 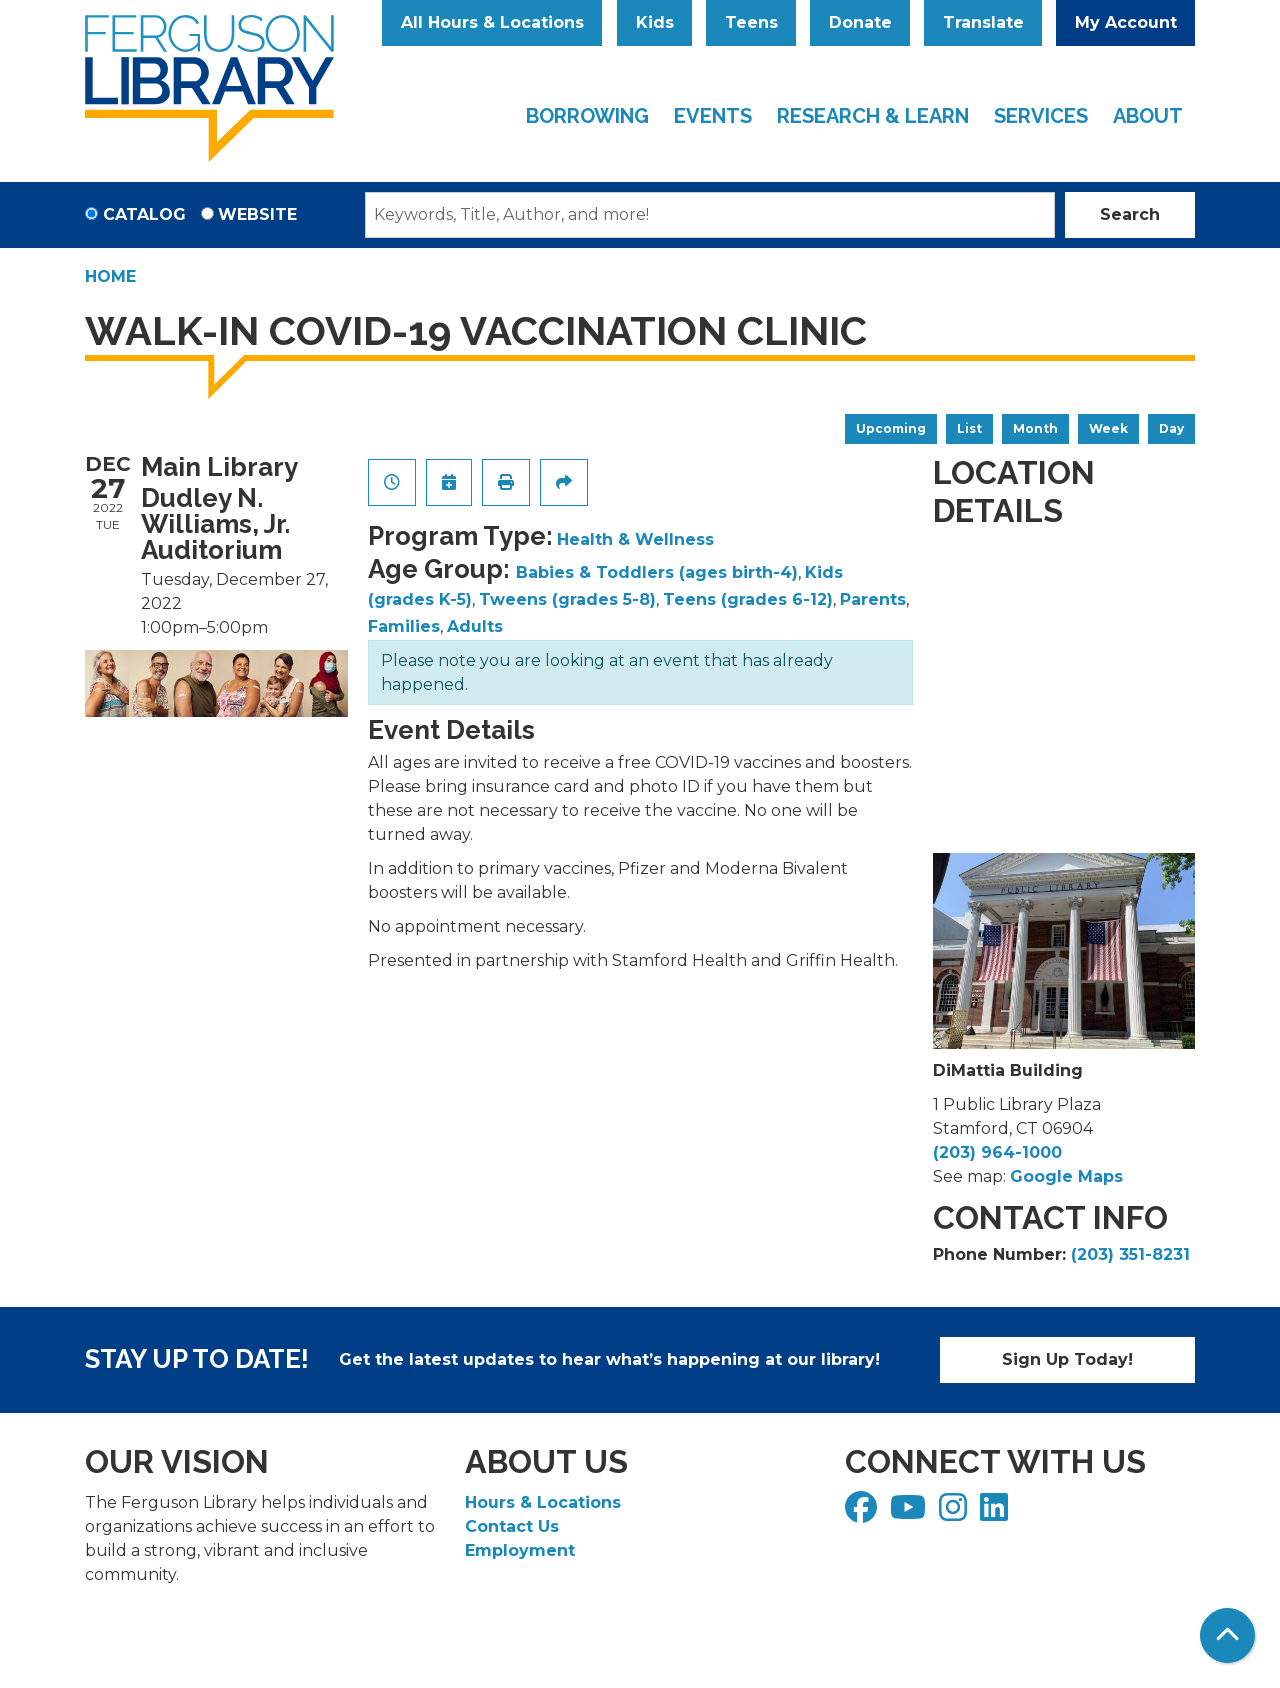 What do you see at coordinates (492, 22) in the screenshot?
I see `All Hours & Locations` at bounding box center [492, 22].